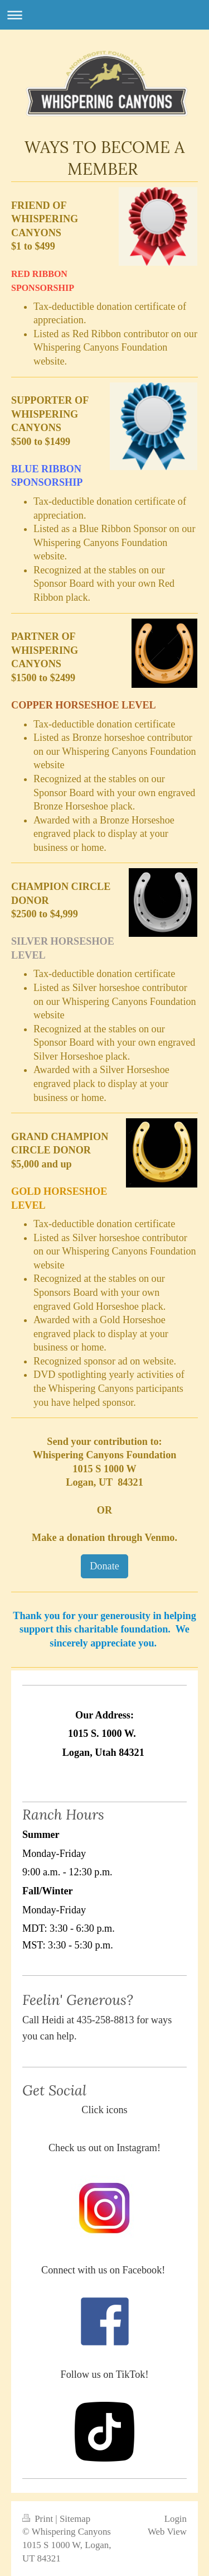 Image resolution: width=209 pixels, height=2576 pixels. I want to click on Expand/collapse navigation, so click(104, 15).